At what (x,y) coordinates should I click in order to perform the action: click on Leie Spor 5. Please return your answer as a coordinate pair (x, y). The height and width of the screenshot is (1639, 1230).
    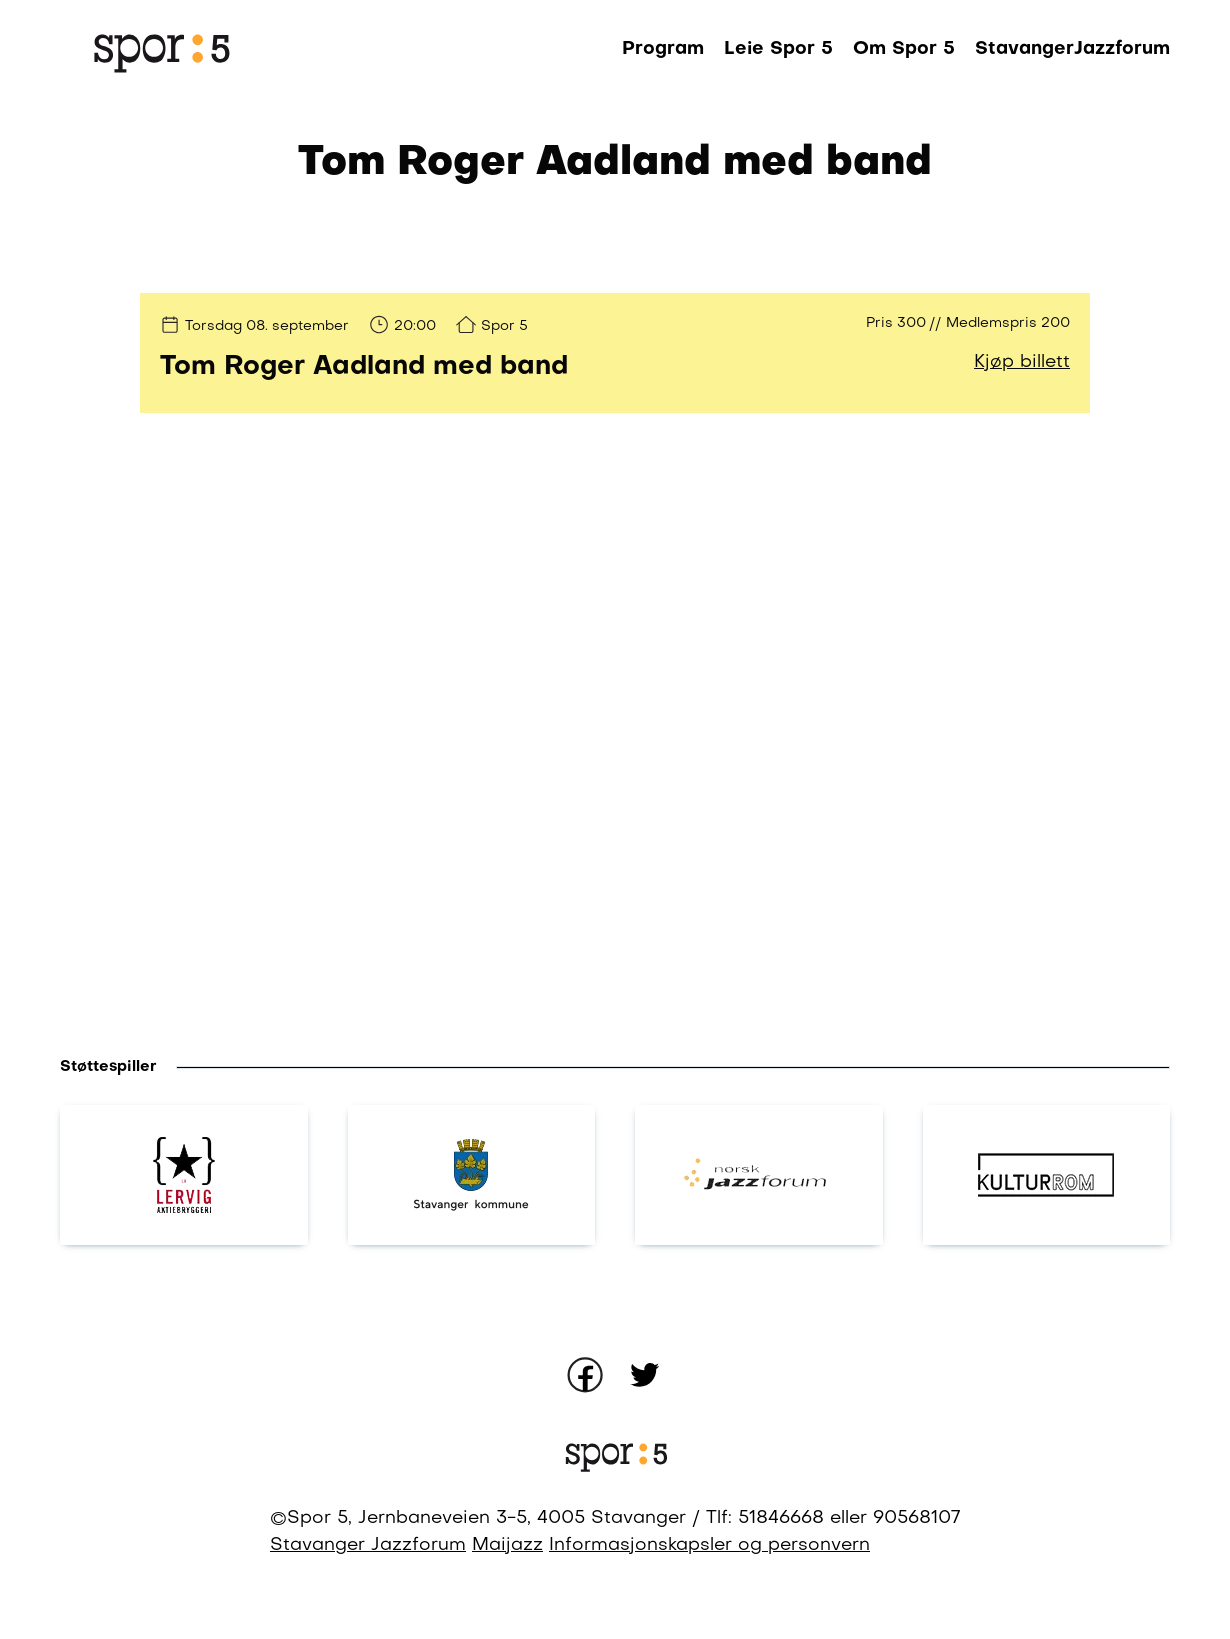
    Looking at the image, I should click on (778, 49).